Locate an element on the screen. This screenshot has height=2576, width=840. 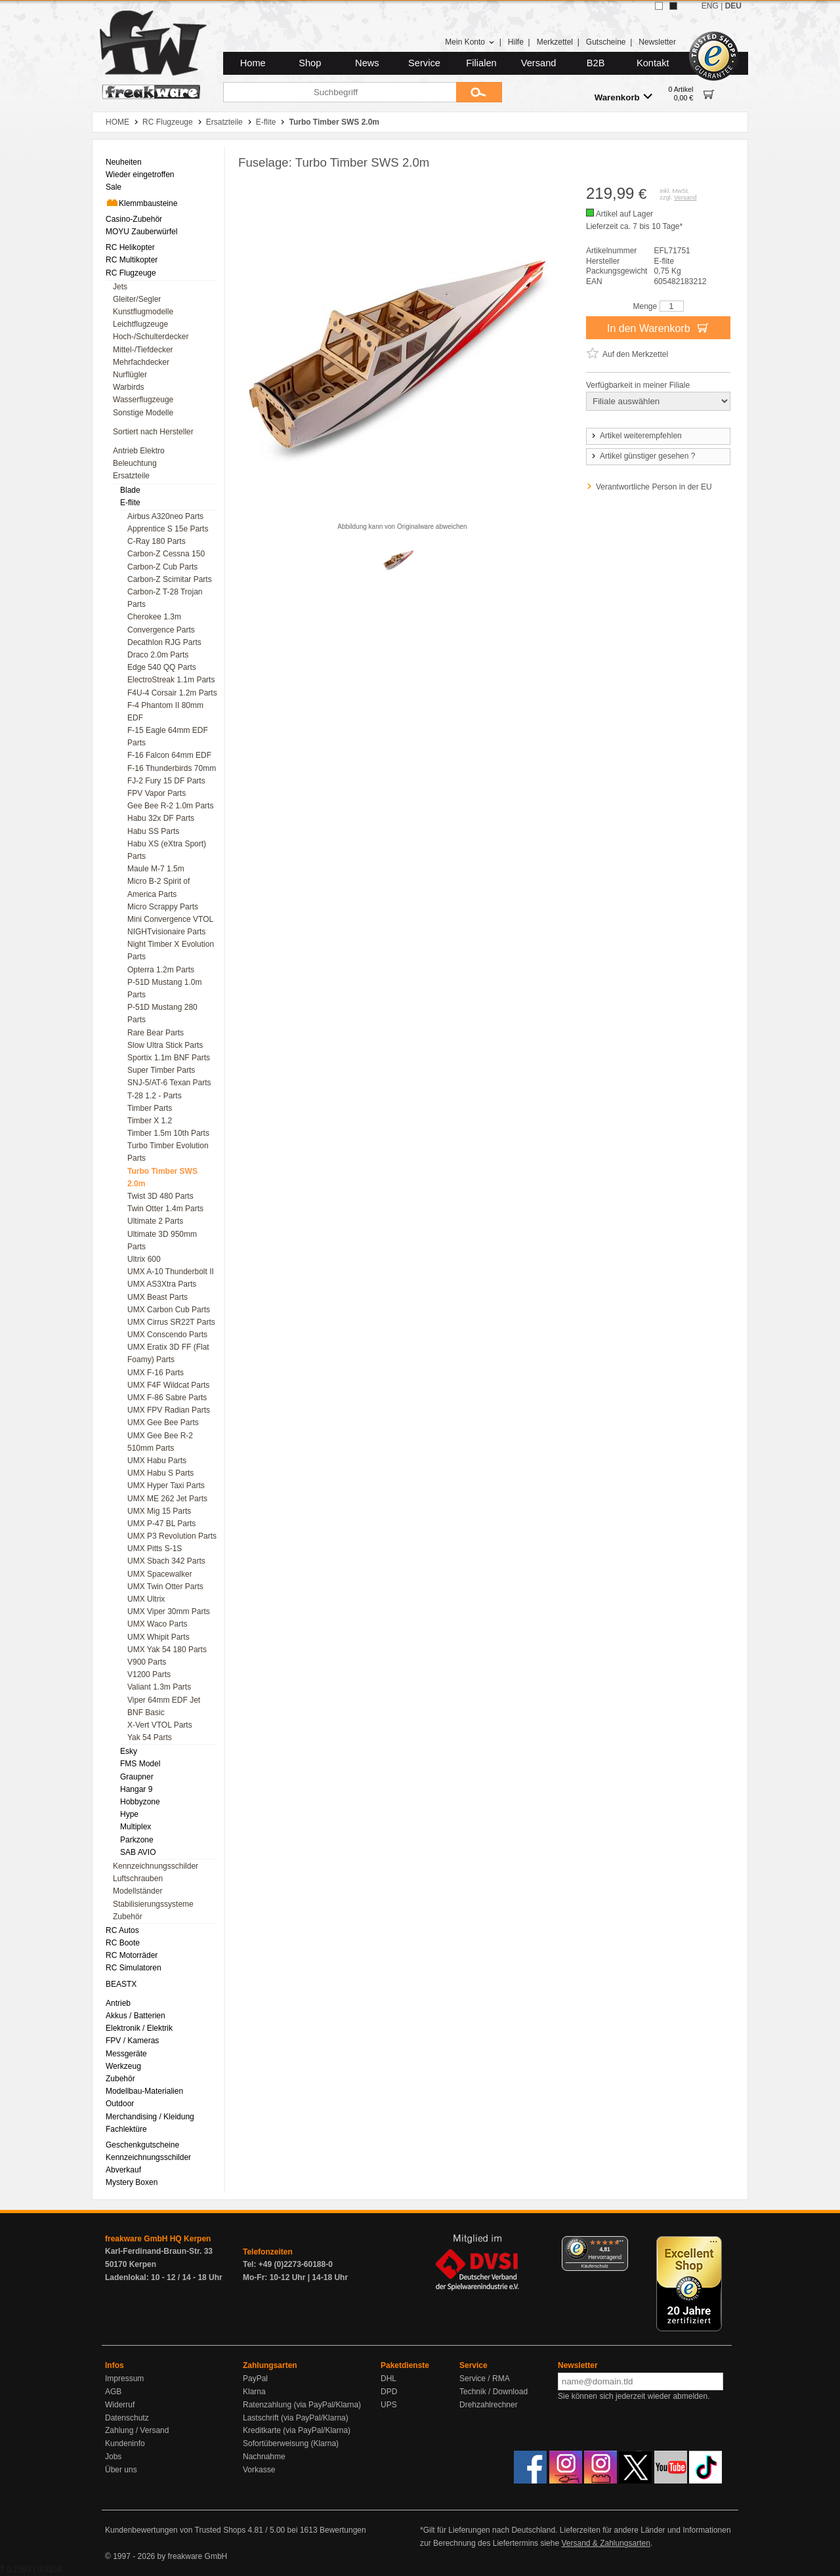
Turbo Timber SWS 2.0m [menuitem] is located at coordinates (162, 1177).